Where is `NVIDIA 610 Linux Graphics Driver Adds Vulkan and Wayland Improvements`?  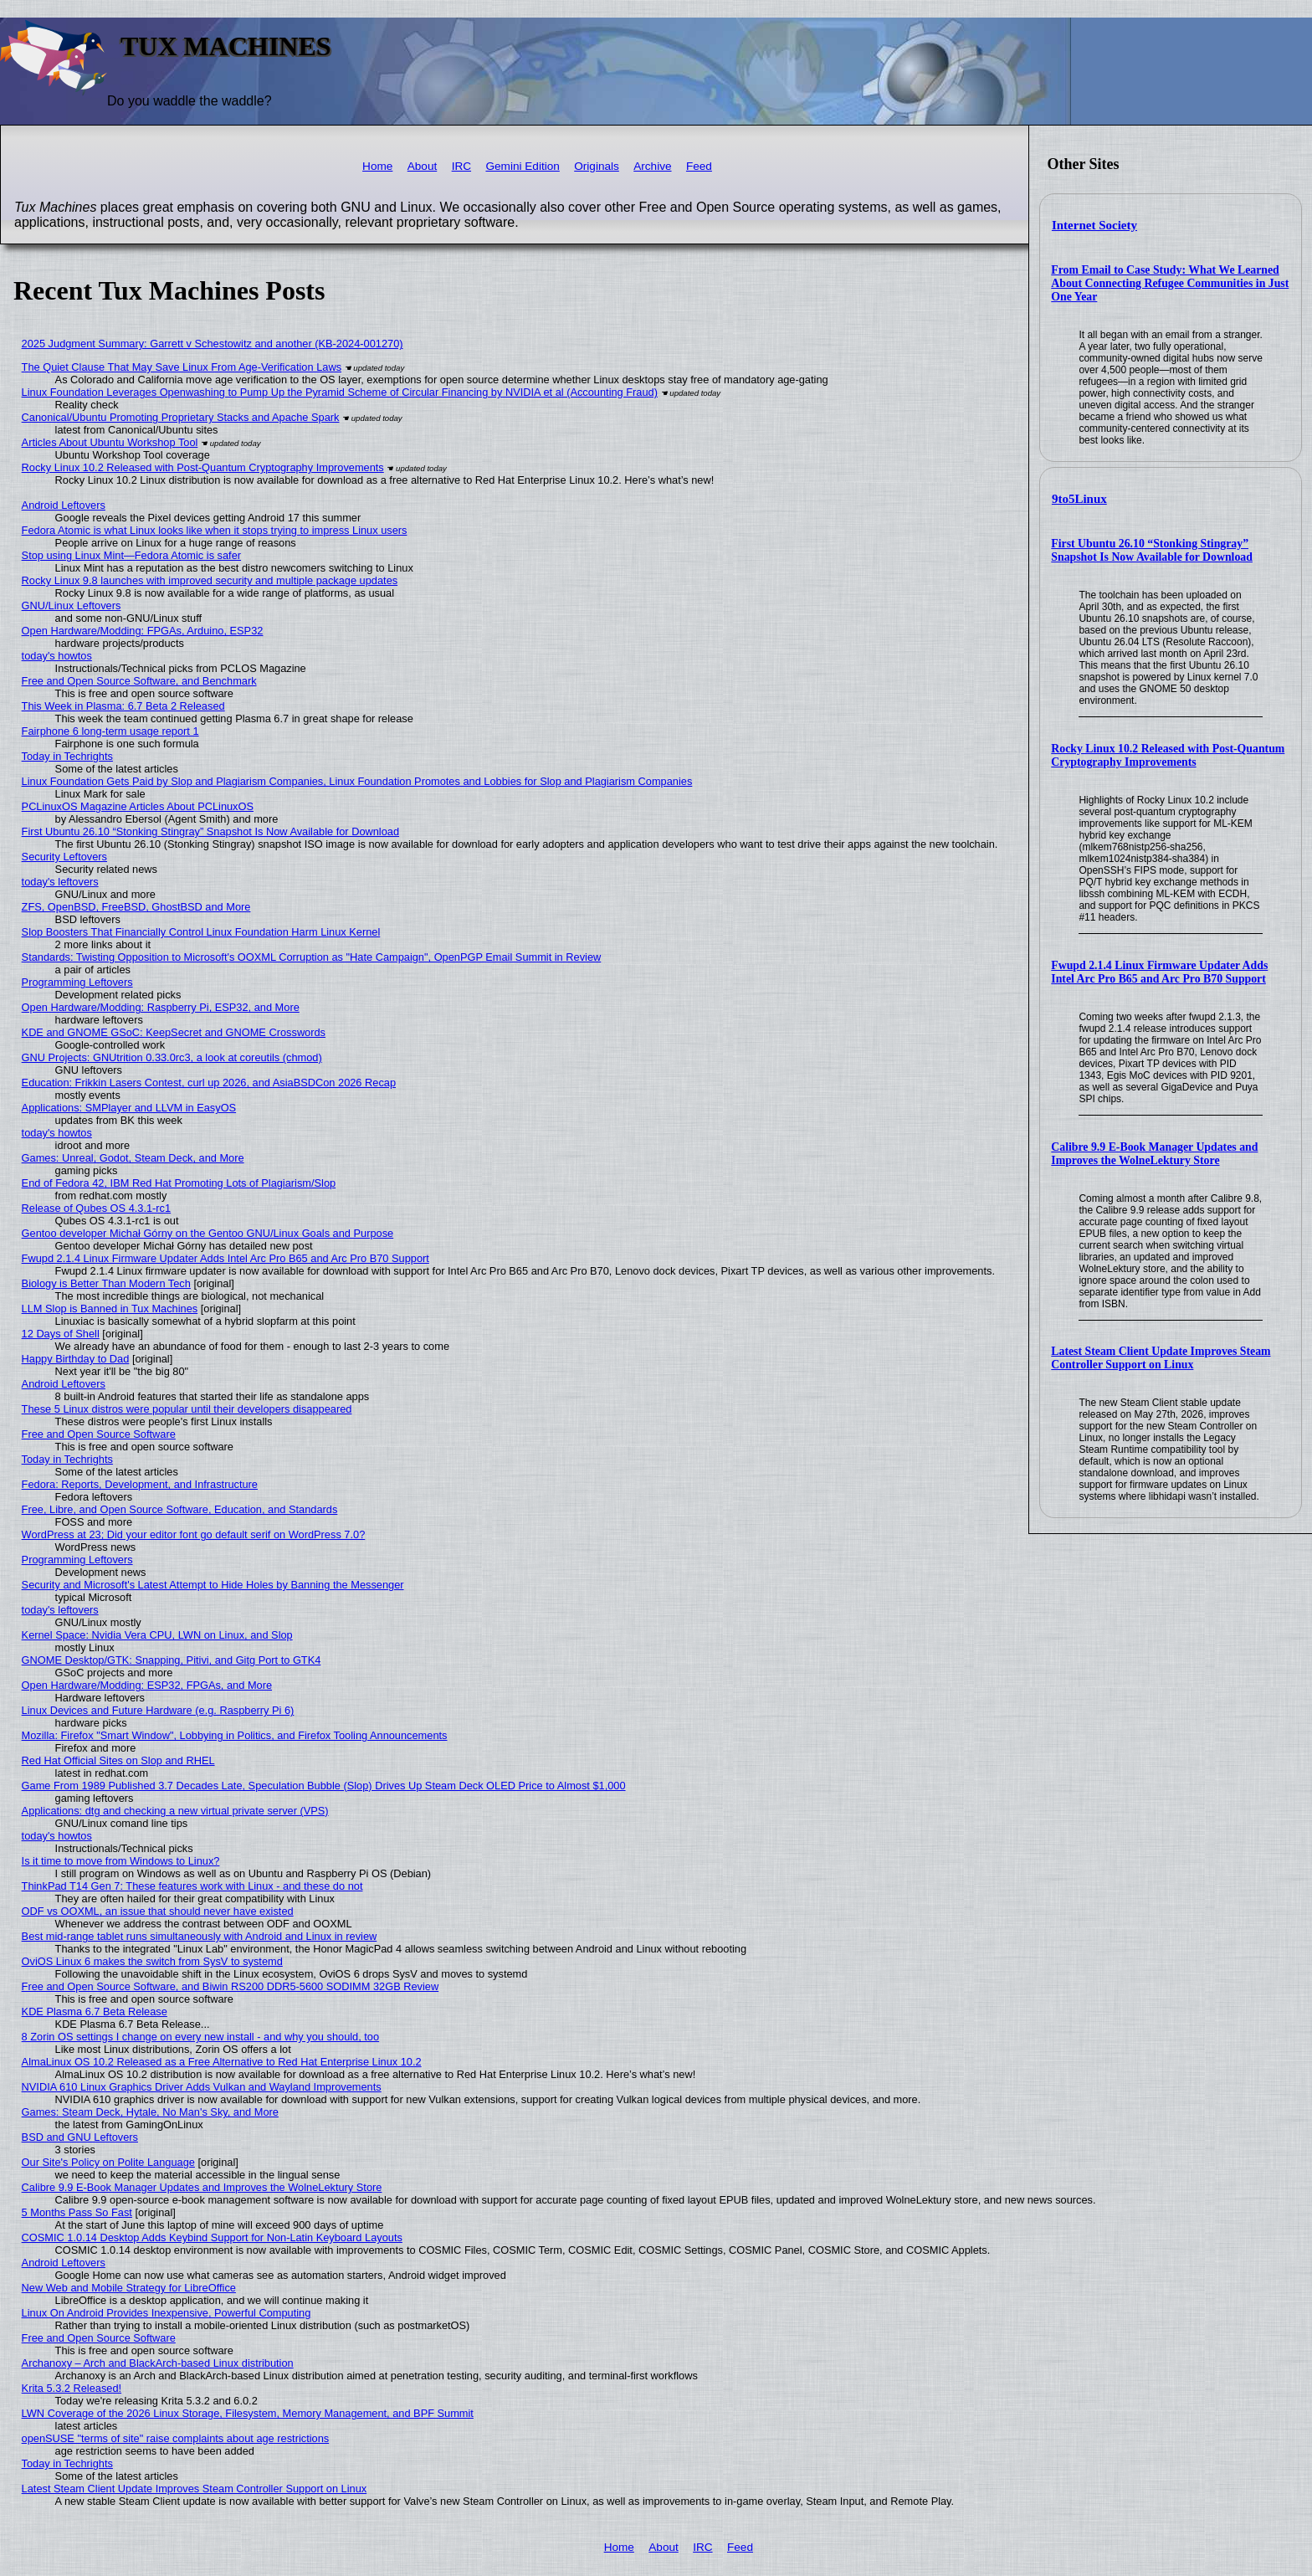 NVIDIA 610 Linux Graphics Driver Adds Vulkan and Wayland Improvements is located at coordinates (202, 2087).